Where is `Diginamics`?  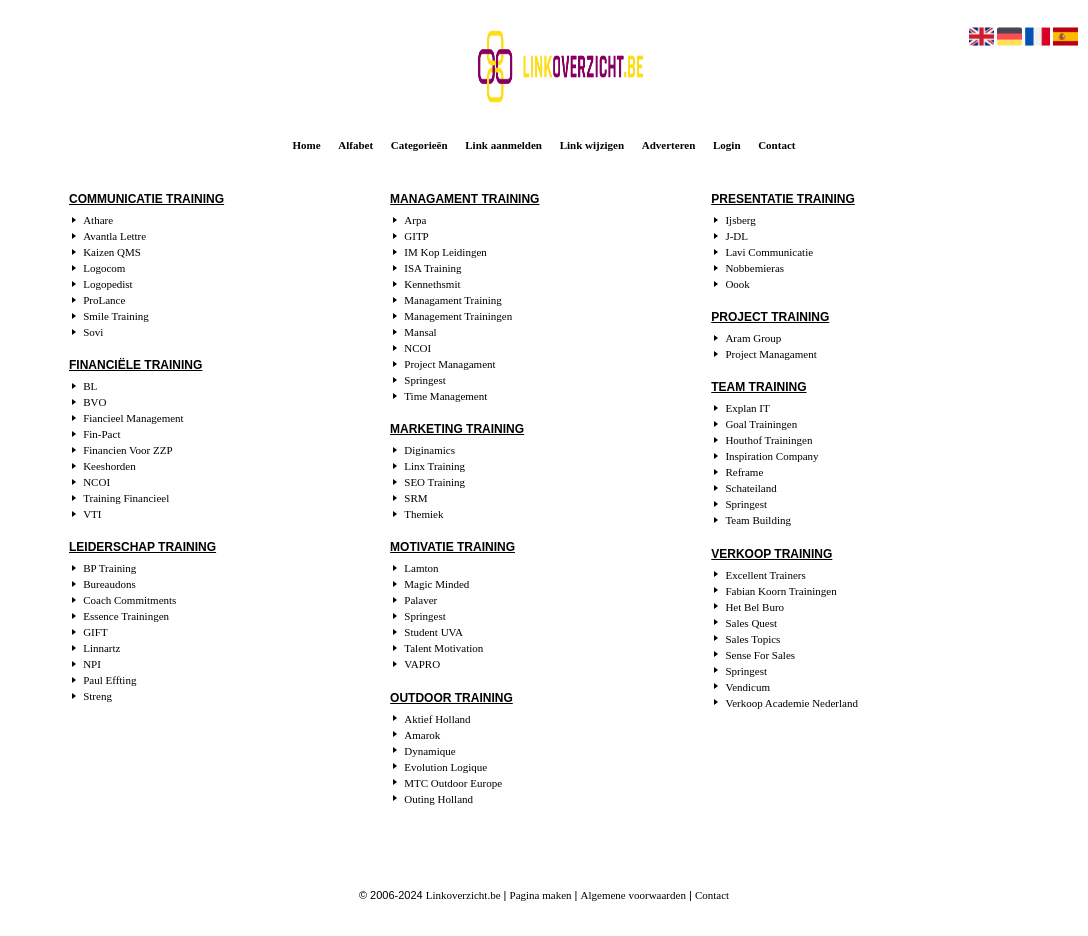 Diginamics is located at coordinates (429, 450).